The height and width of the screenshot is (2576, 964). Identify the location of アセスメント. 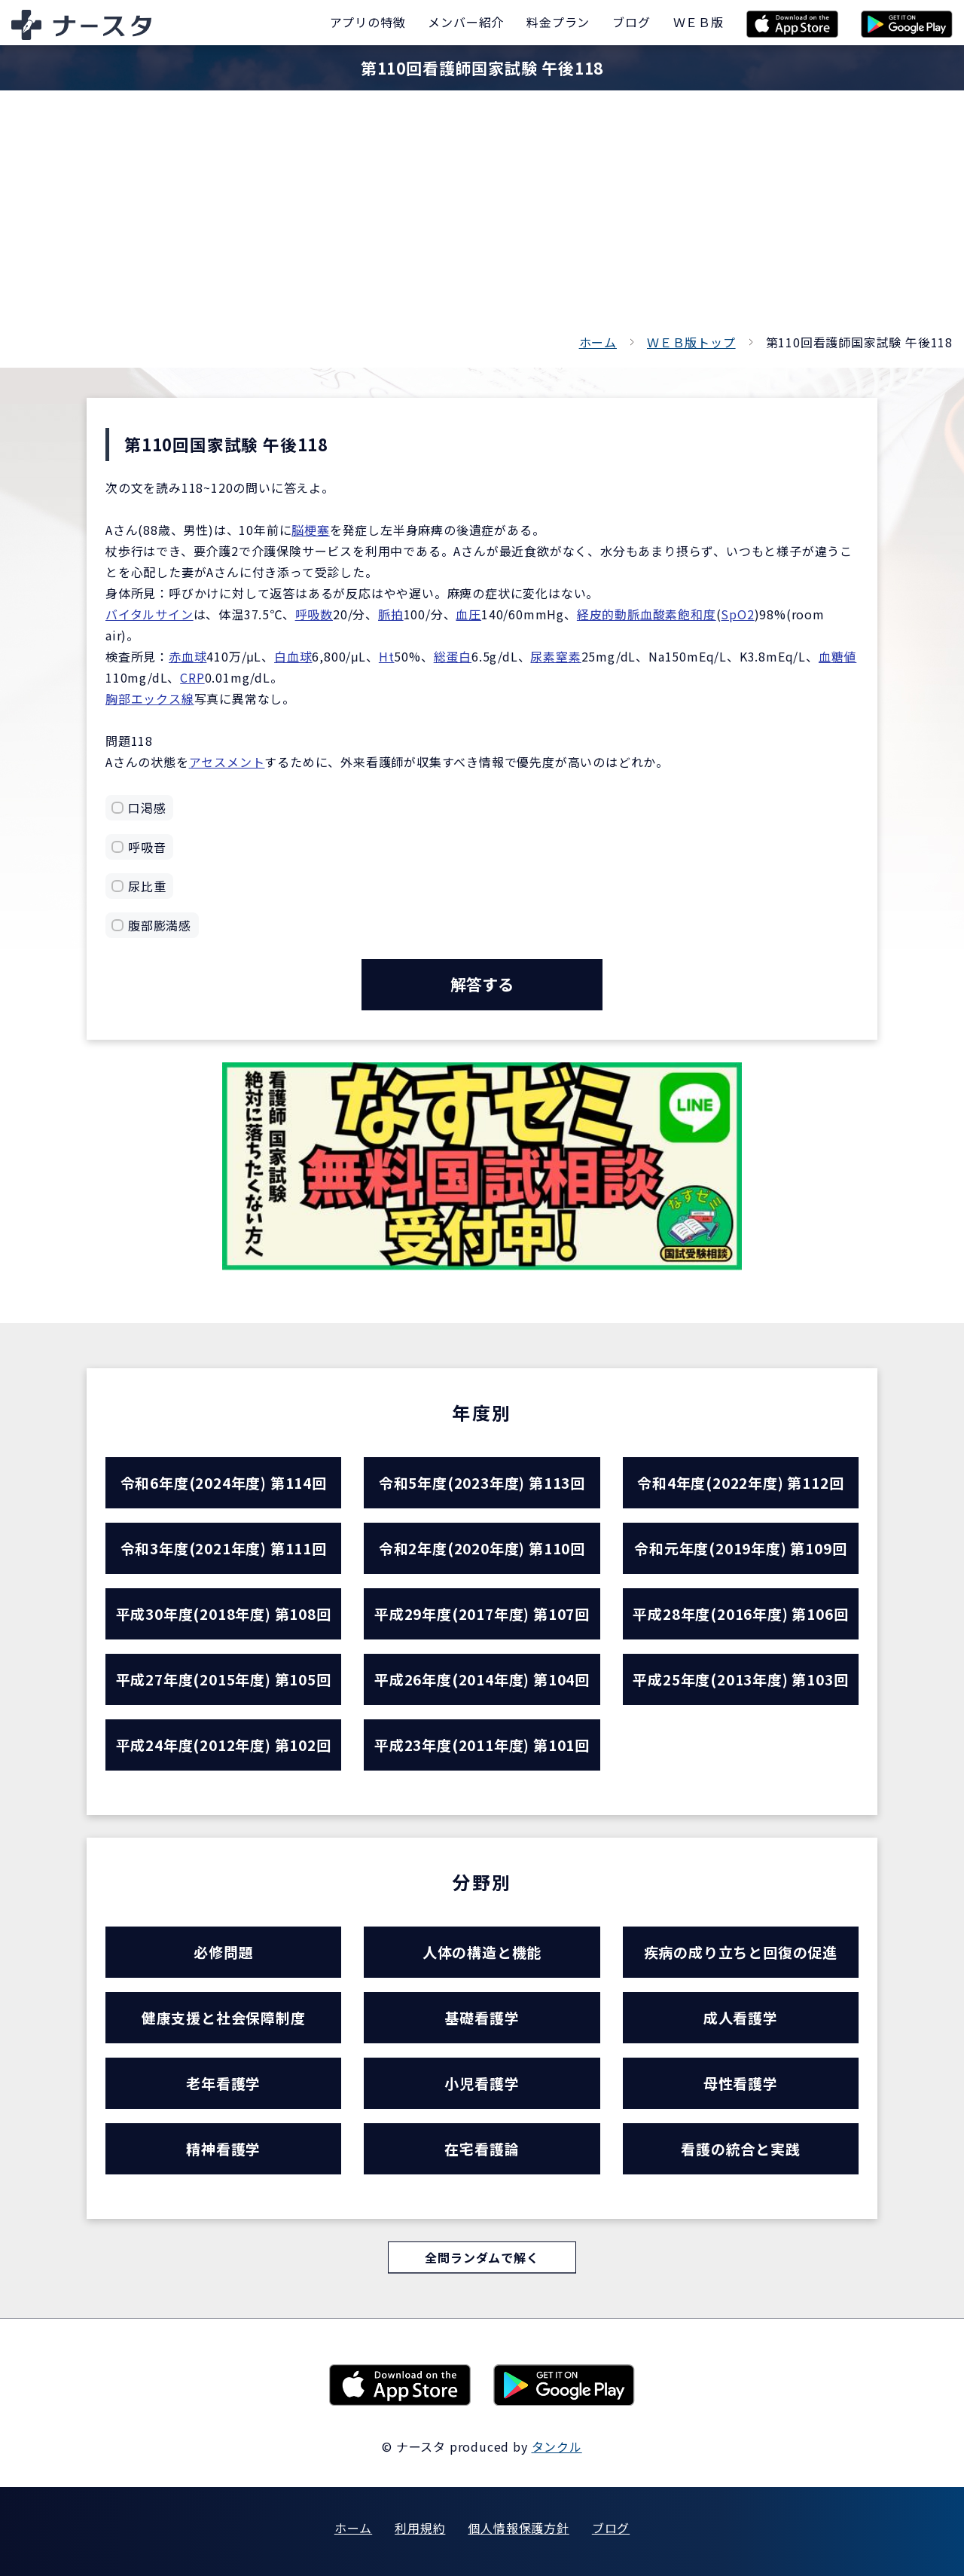
(227, 762).